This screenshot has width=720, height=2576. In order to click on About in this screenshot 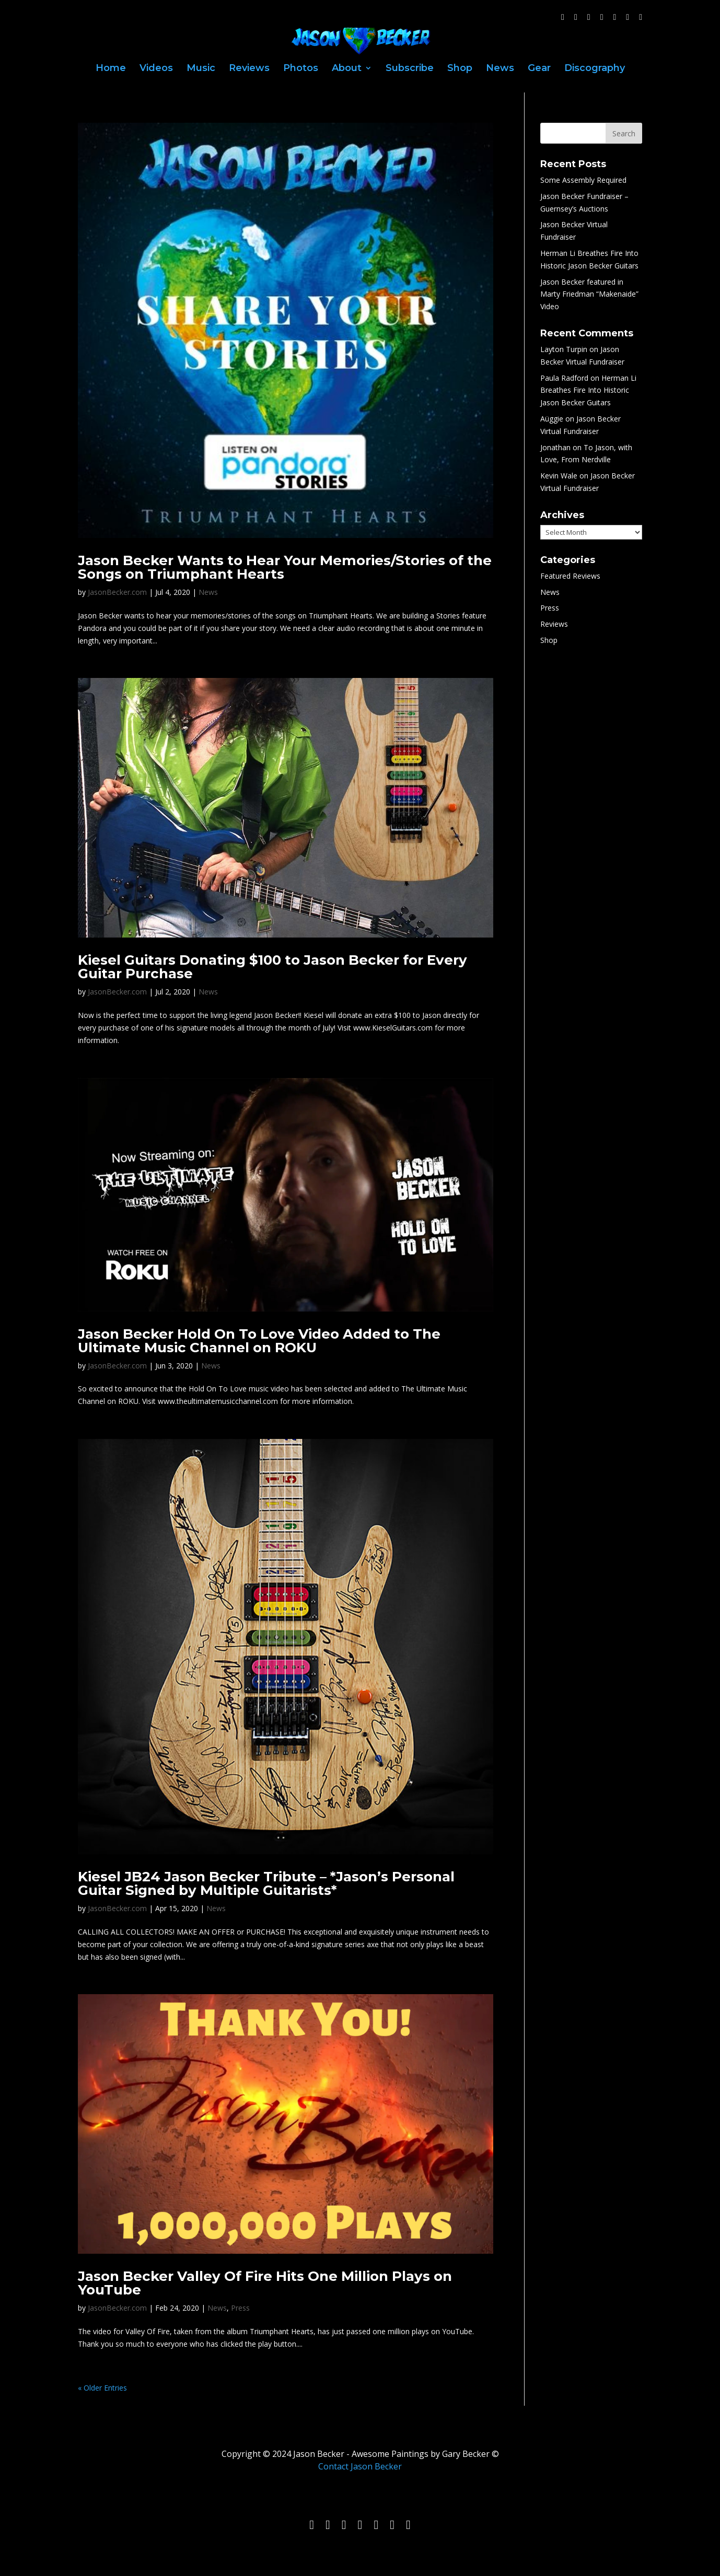, I will do `click(347, 69)`.